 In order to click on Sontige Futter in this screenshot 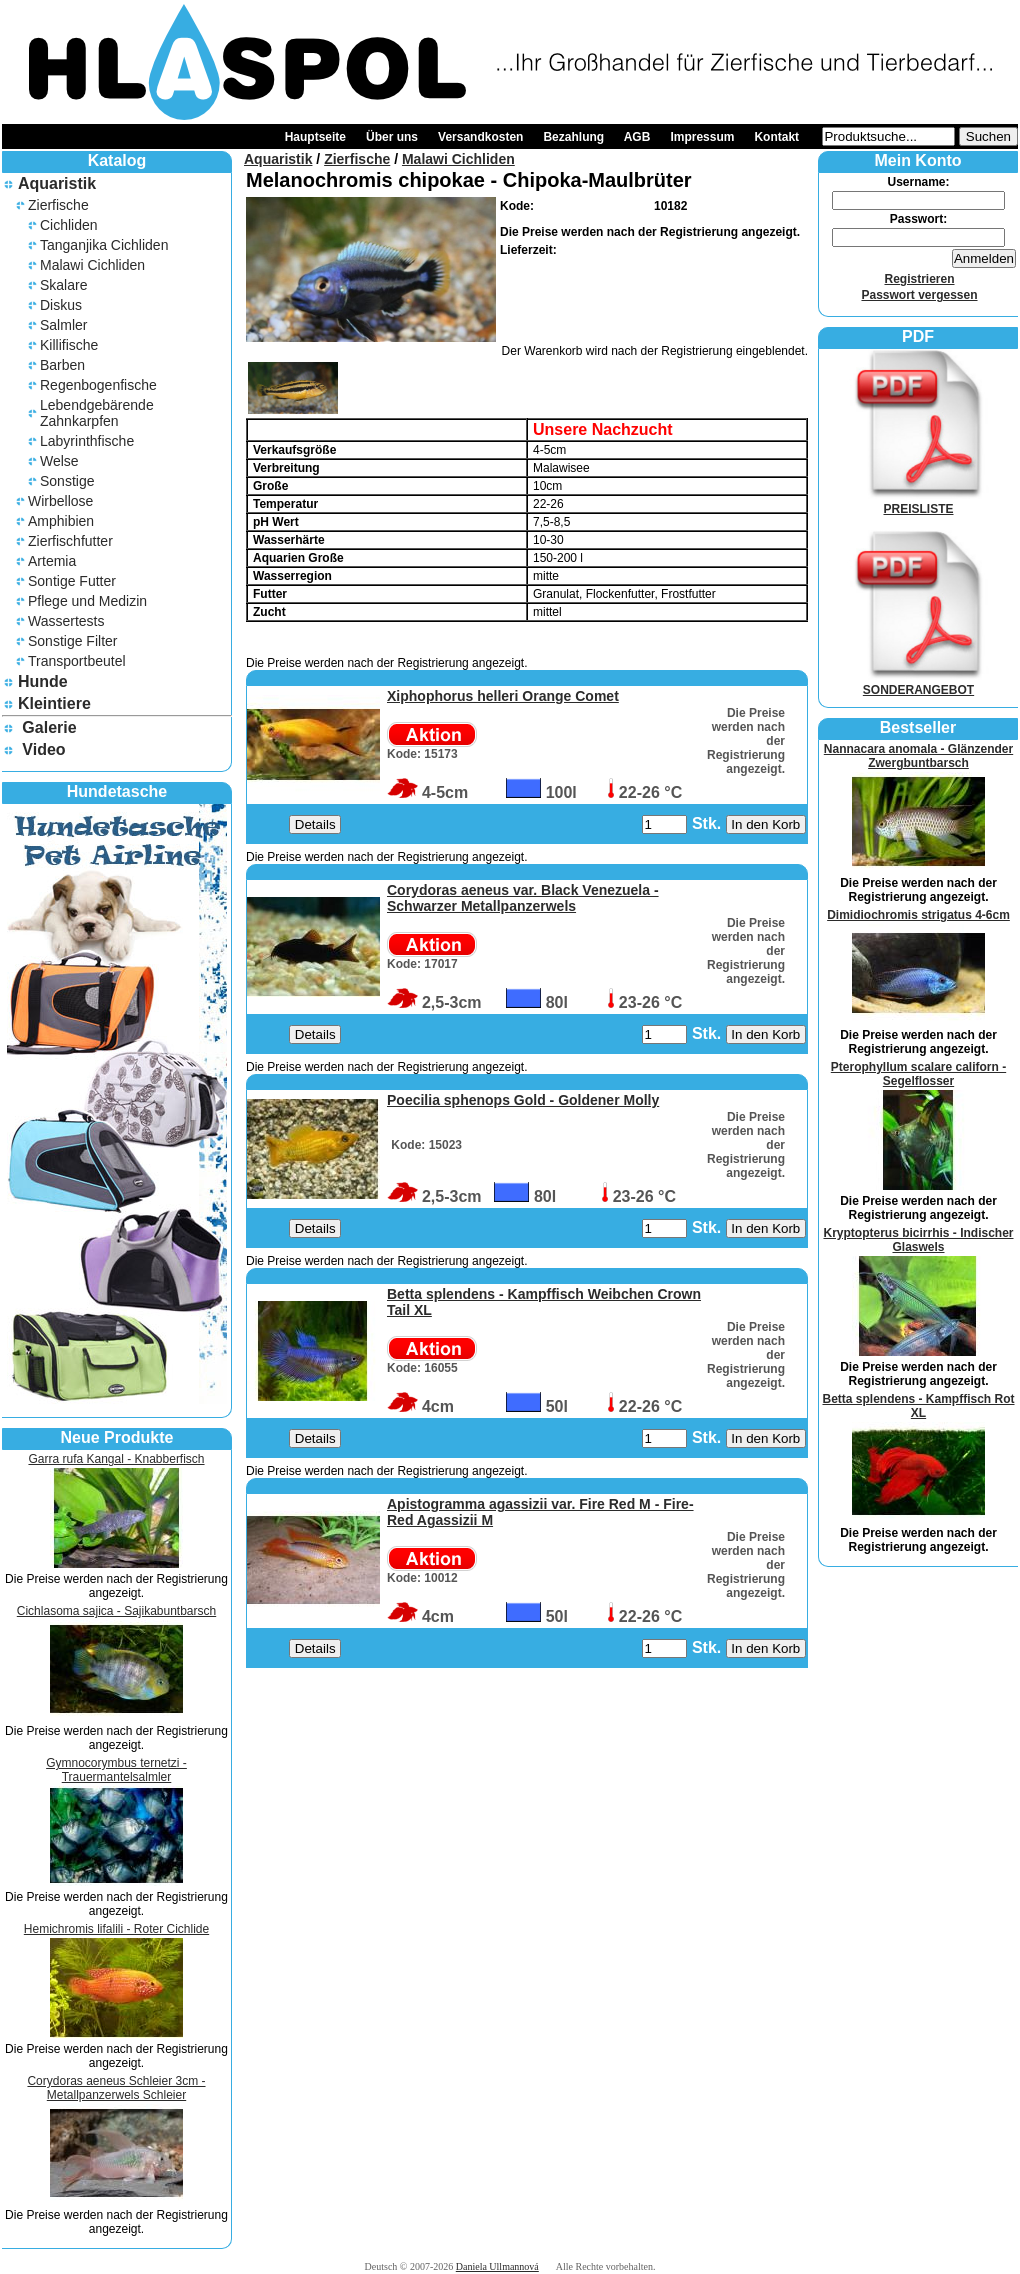, I will do `click(72, 581)`.